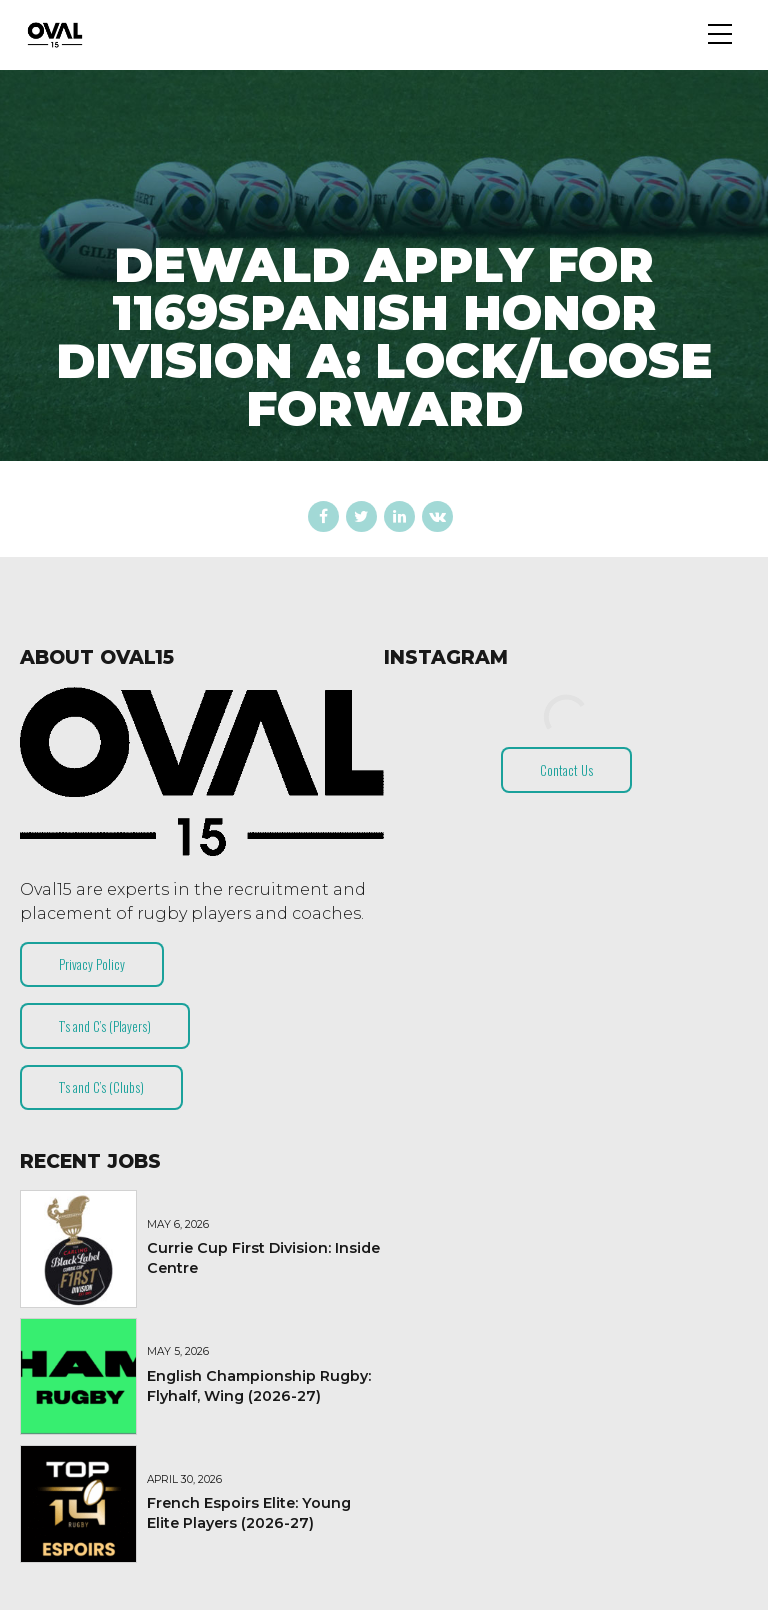 Image resolution: width=768 pixels, height=1610 pixels. I want to click on Privacy Policy, so click(92, 964).